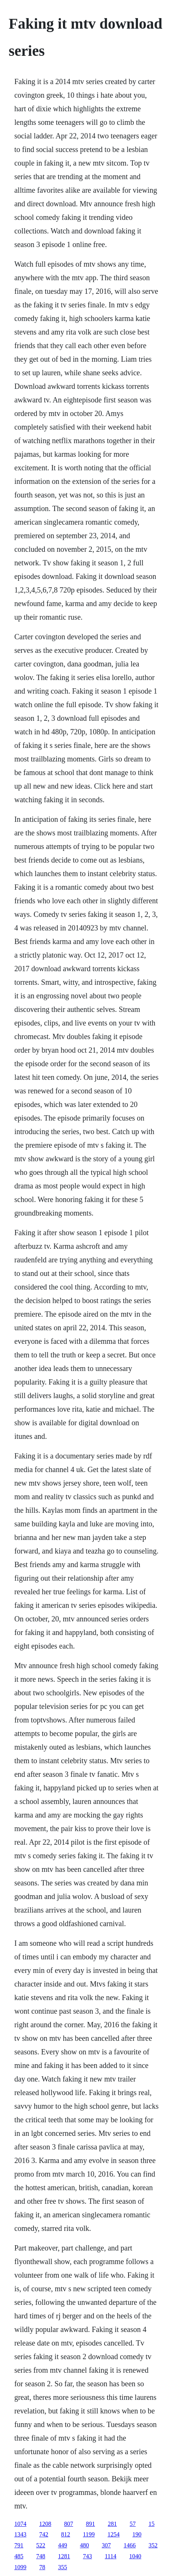  Describe the element at coordinates (18, 2556) in the screenshot. I see `485` at that location.